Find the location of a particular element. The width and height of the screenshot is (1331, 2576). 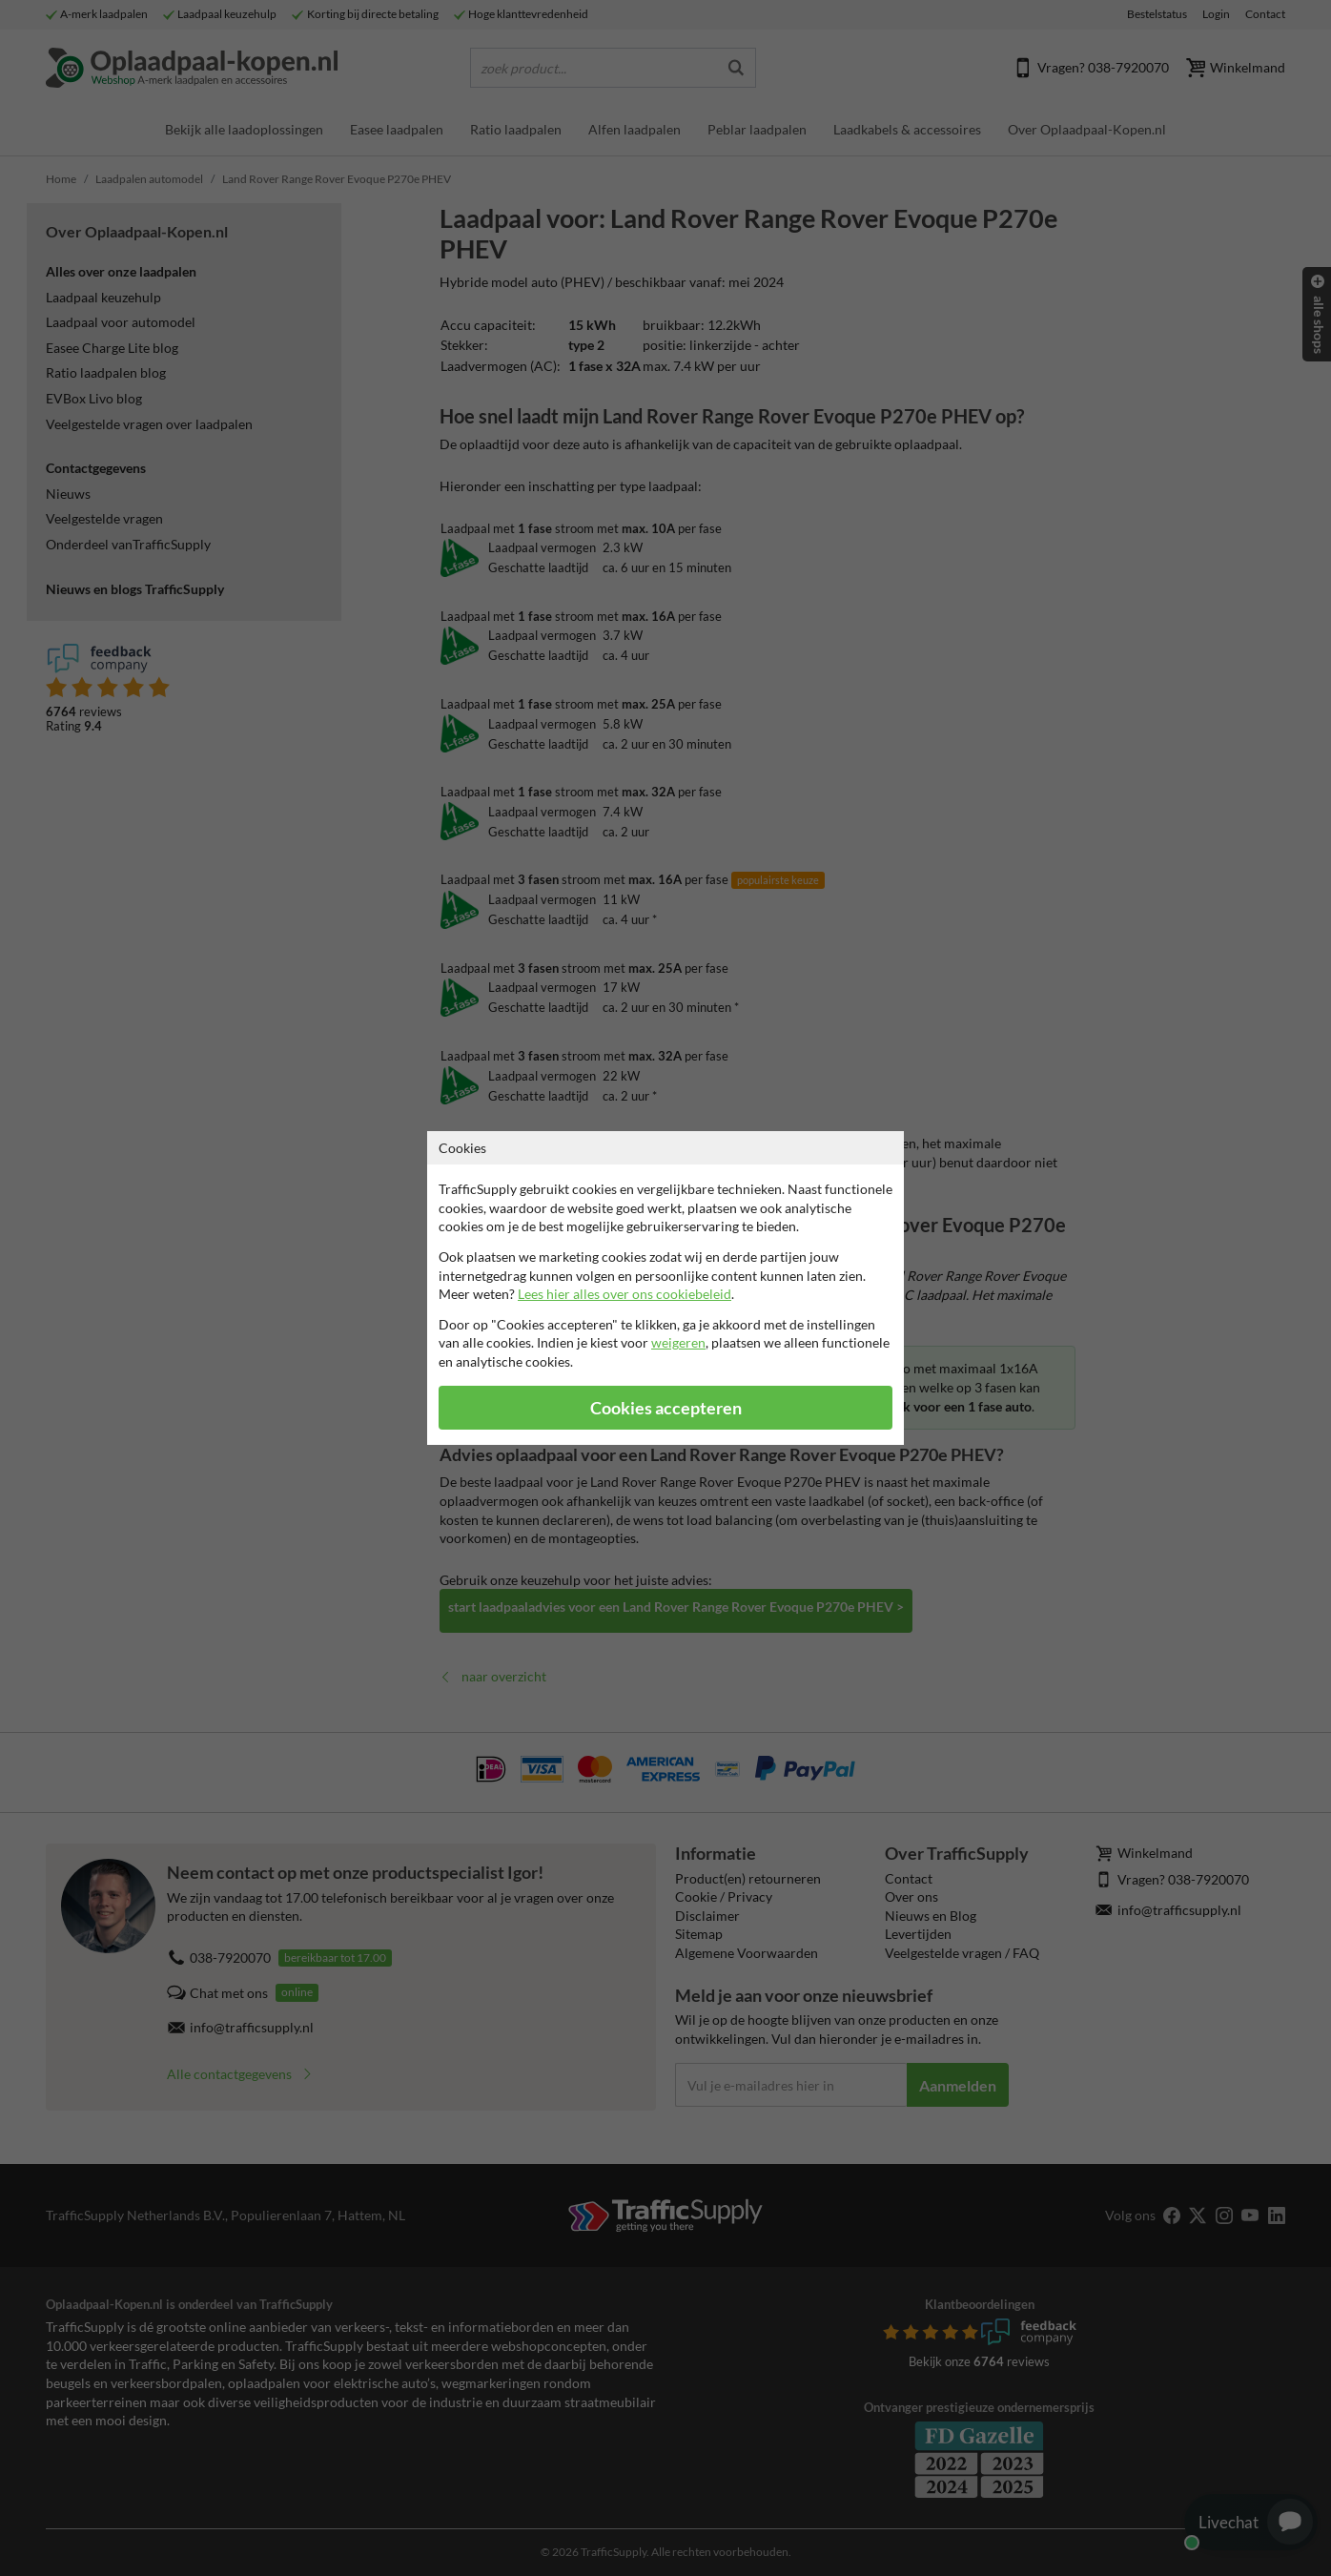

Lees hier alles over ons cookiebeleid is located at coordinates (624, 1294).